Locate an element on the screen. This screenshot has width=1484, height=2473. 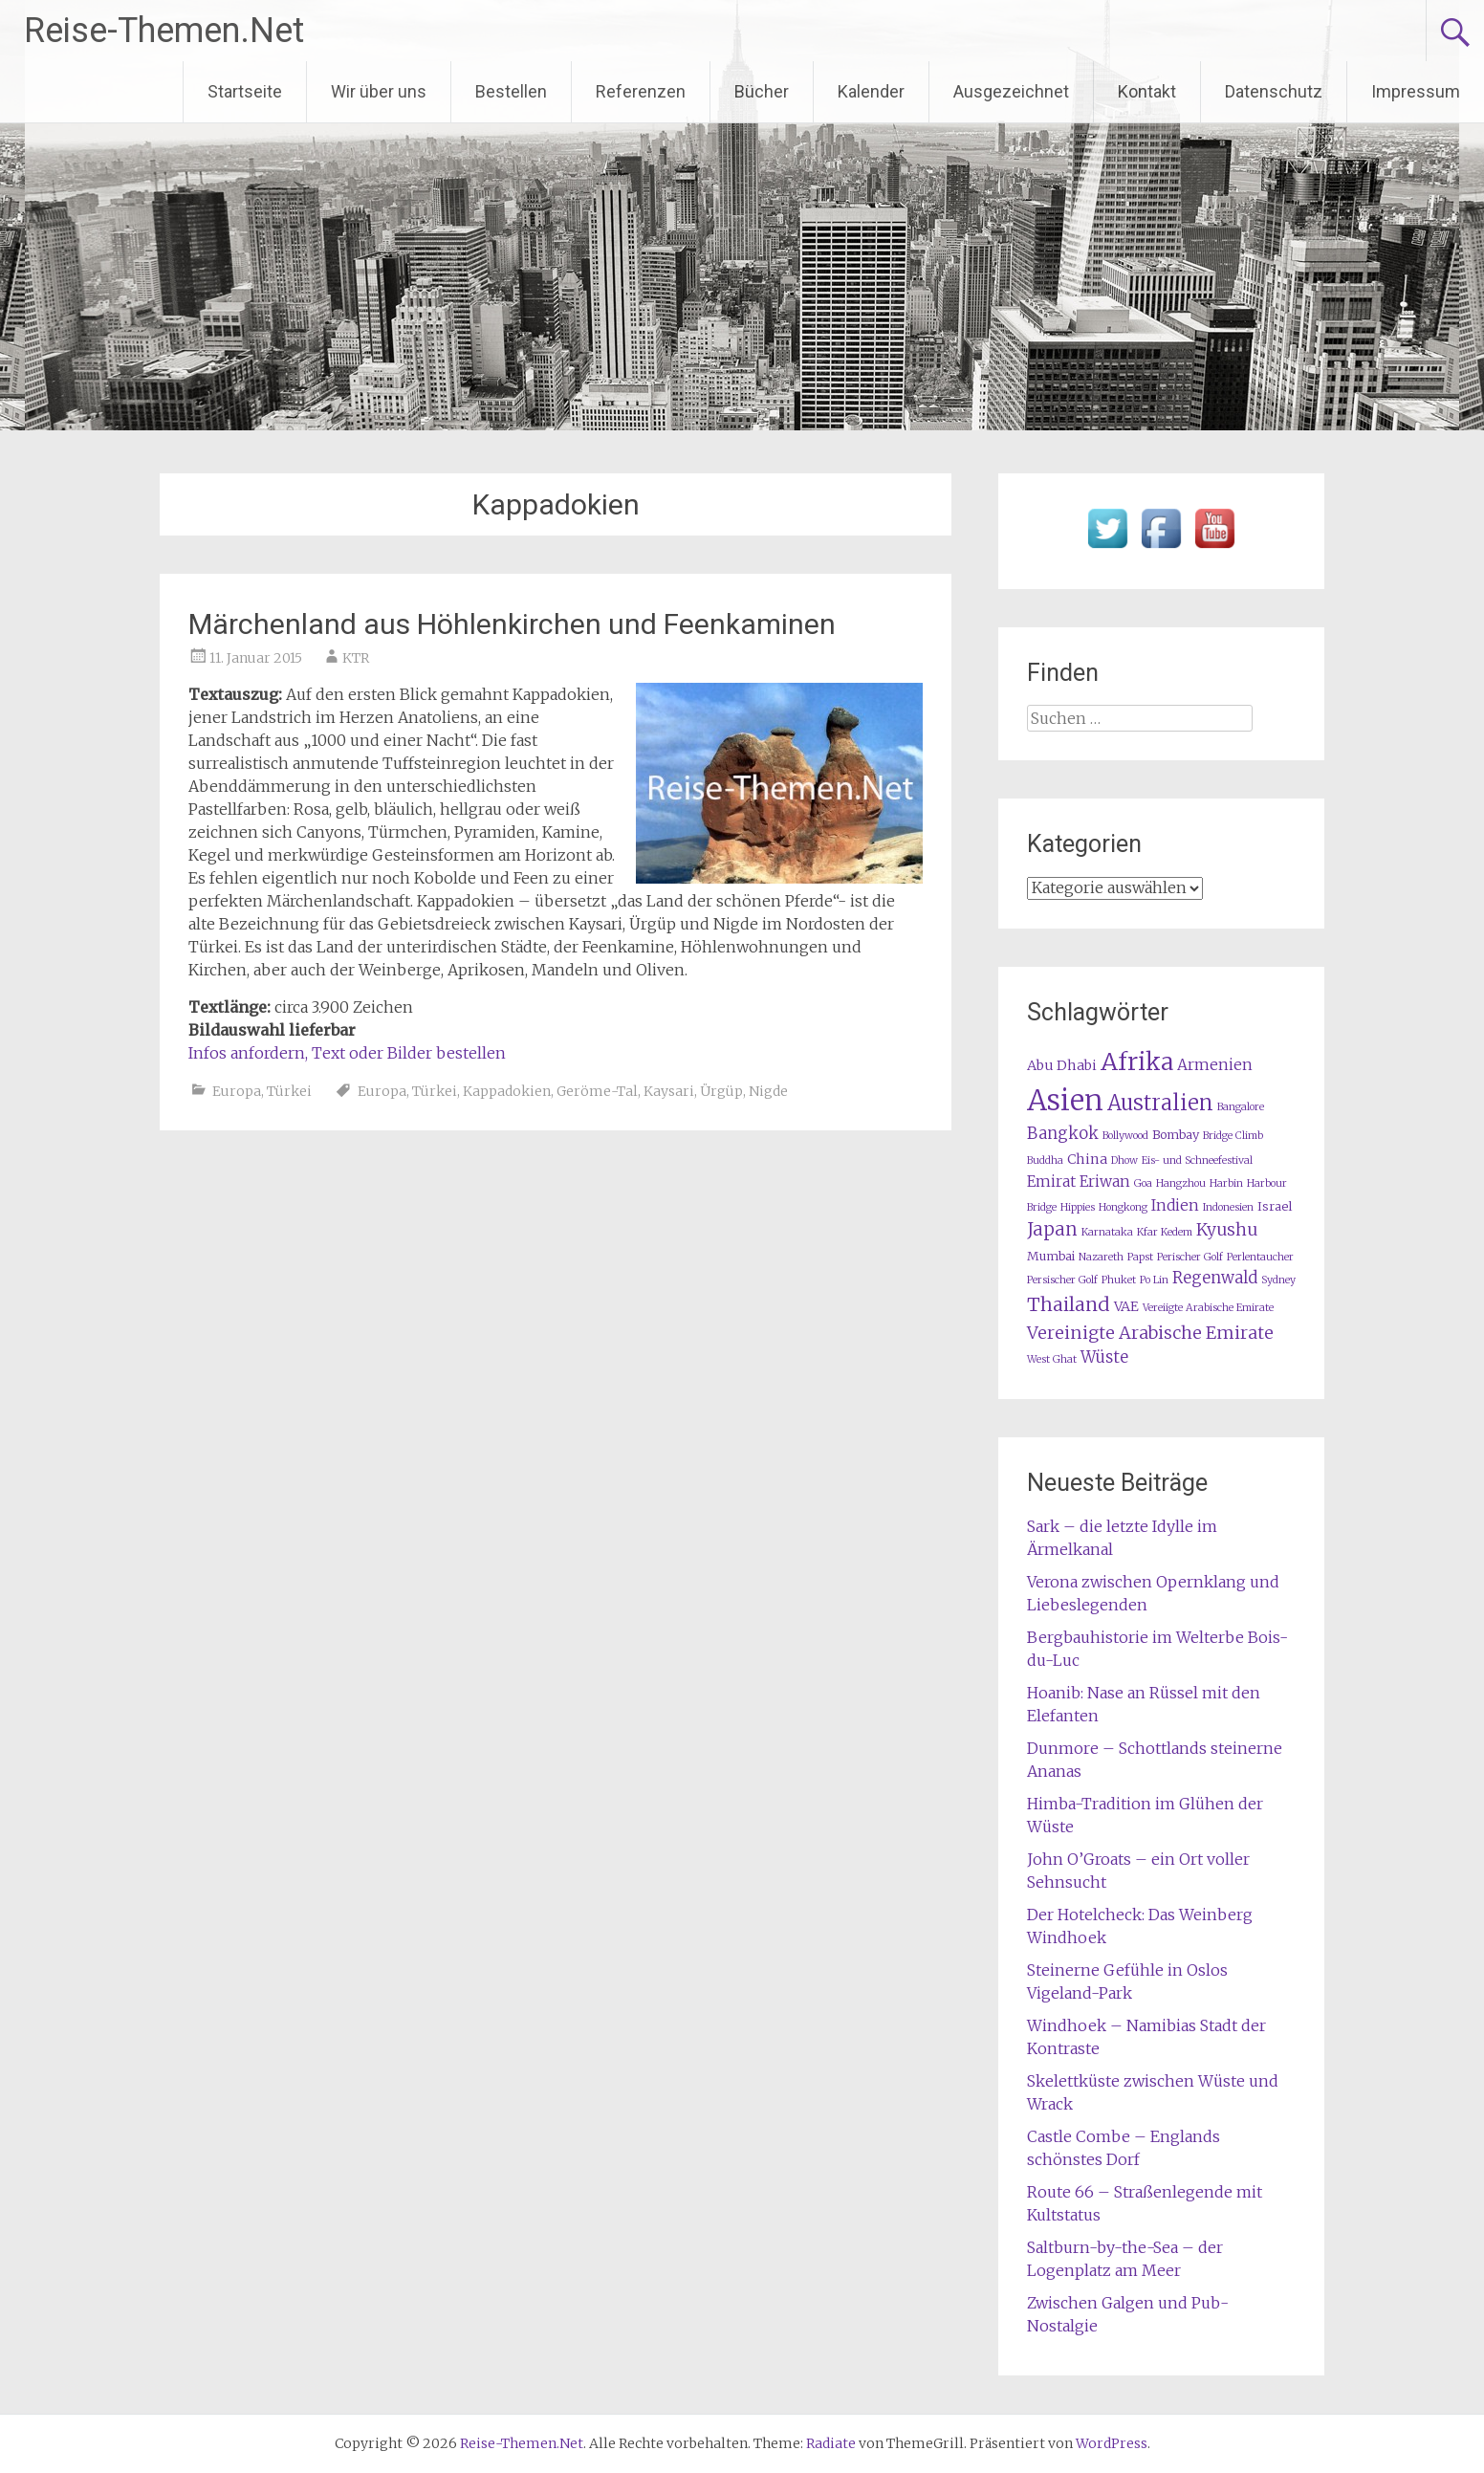
Regenwald [Regenwald (5 Einträge)] is located at coordinates (1214, 1278).